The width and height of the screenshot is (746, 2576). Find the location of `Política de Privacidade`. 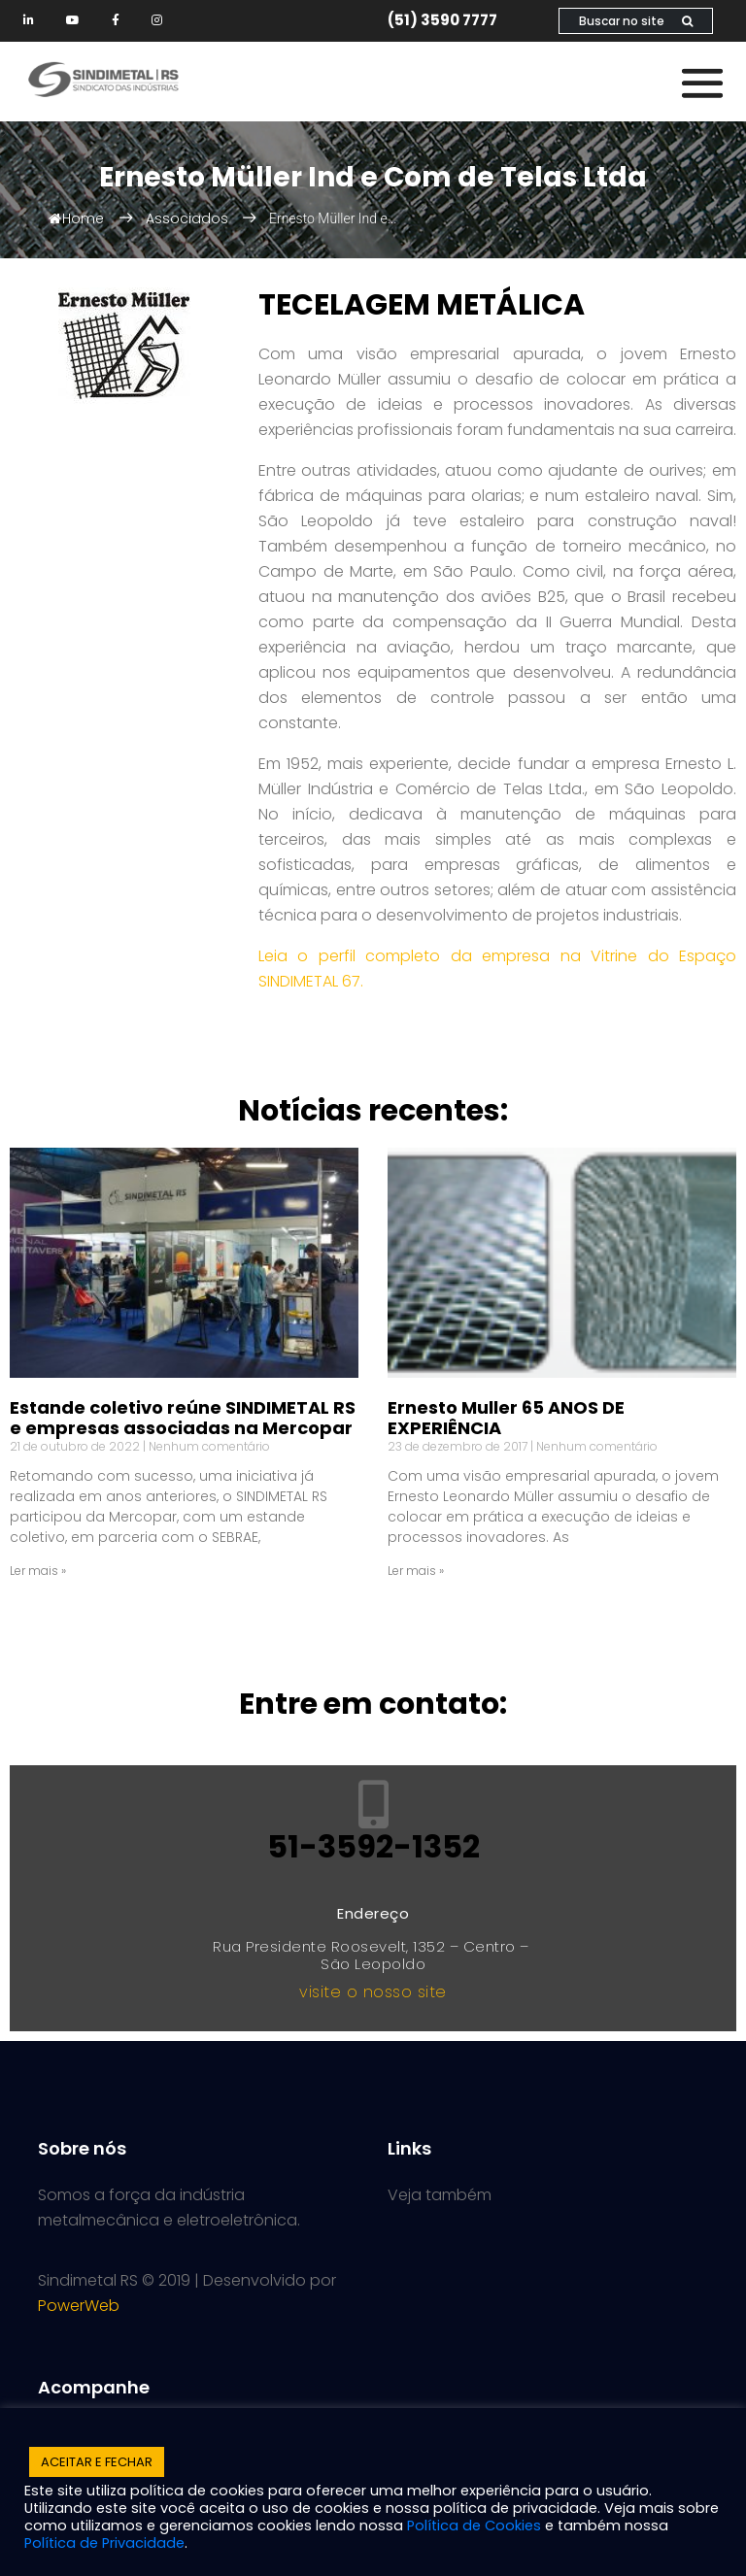

Política de Privacidade is located at coordinates (104, 2543).